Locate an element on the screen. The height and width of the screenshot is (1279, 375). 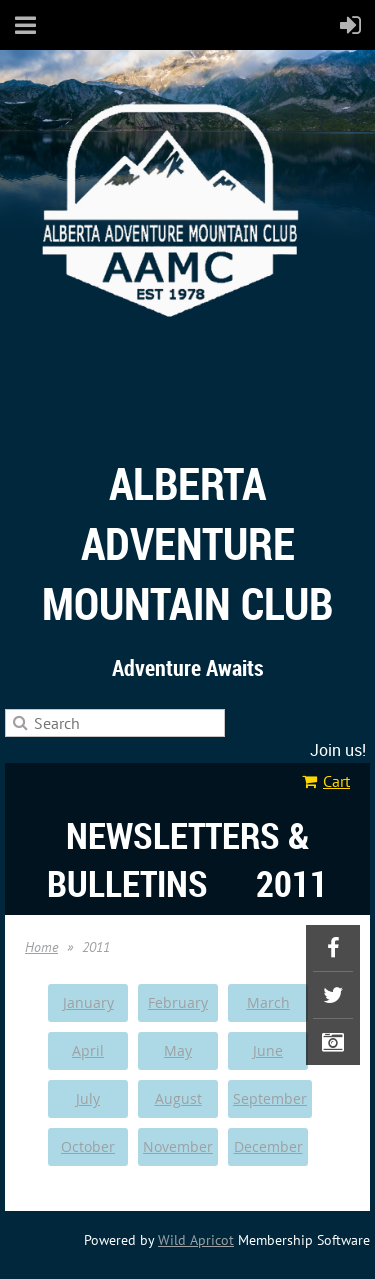
Join us! is located at coordinates (338, 750).